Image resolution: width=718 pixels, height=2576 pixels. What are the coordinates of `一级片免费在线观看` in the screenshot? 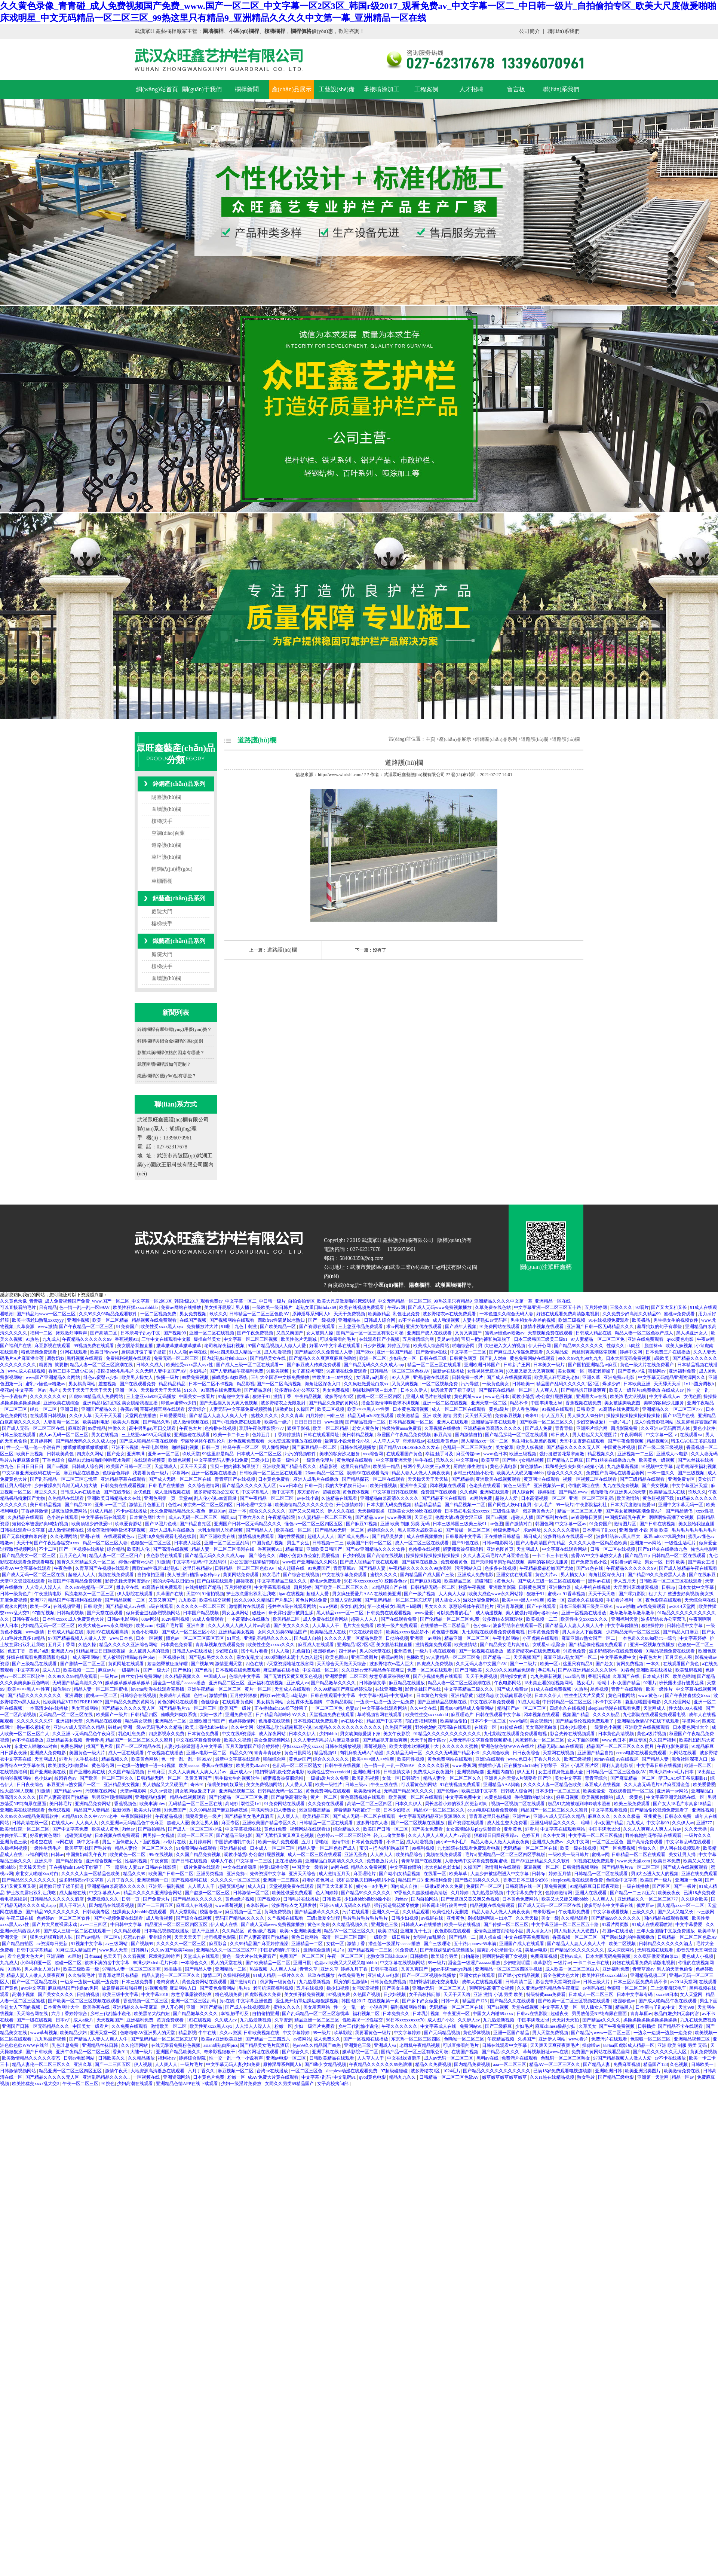 It's located at (200, 1867).